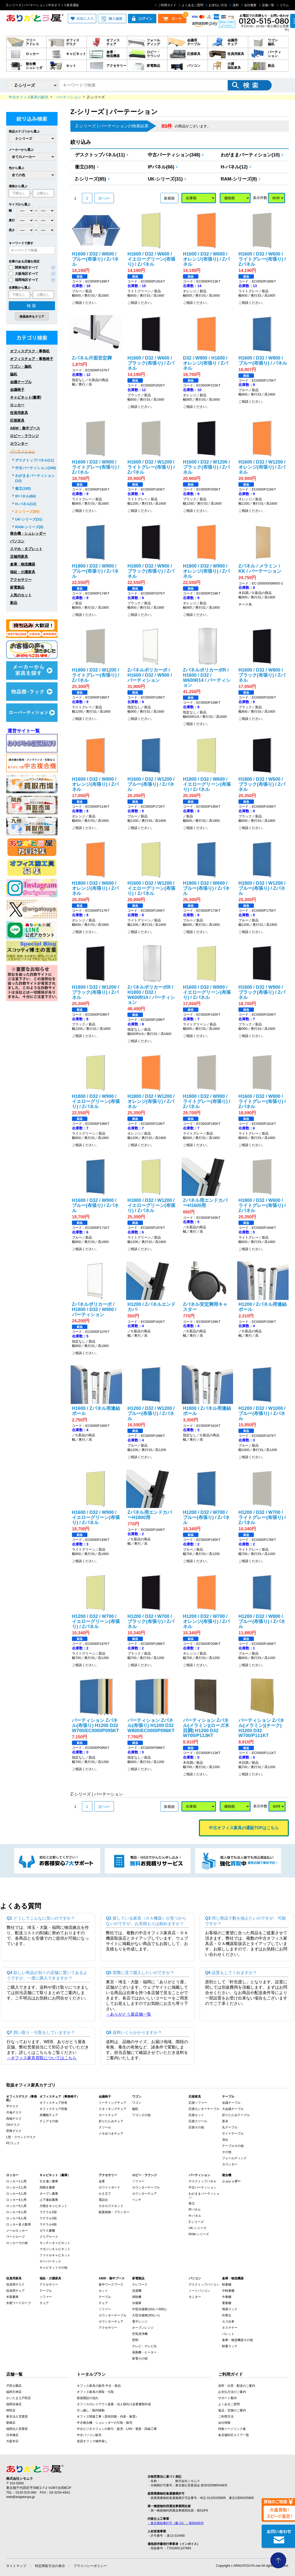 The height and width of the screenshot is (2576, 295). Describe the element at coordinates (226, 2152) in the screenshot. I see `その他` at that location.